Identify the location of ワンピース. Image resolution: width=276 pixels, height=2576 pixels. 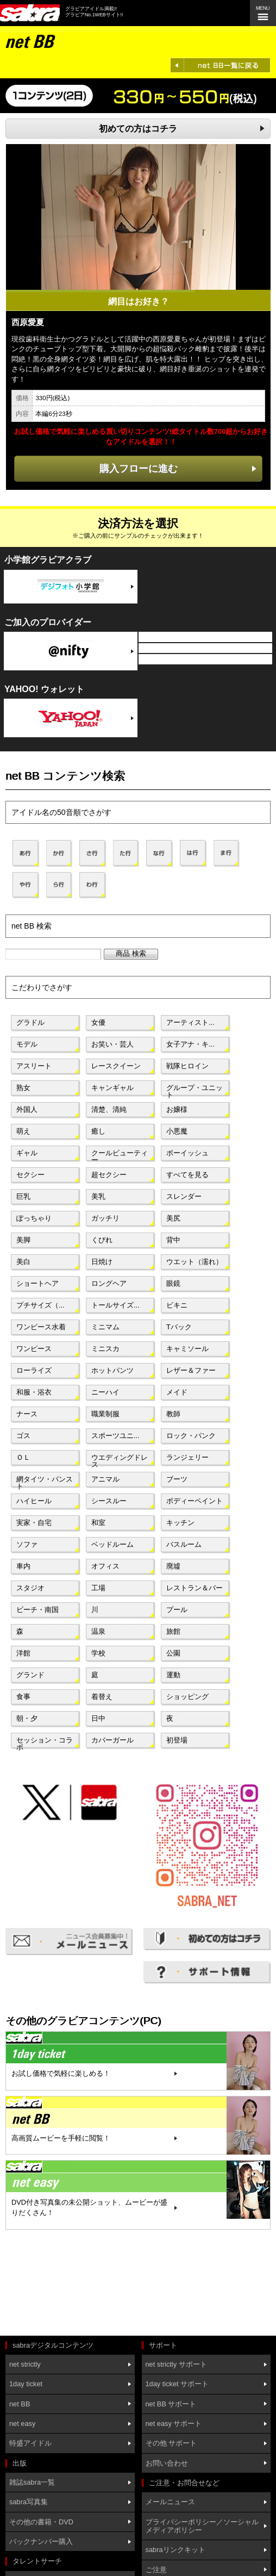
(34, 1349).